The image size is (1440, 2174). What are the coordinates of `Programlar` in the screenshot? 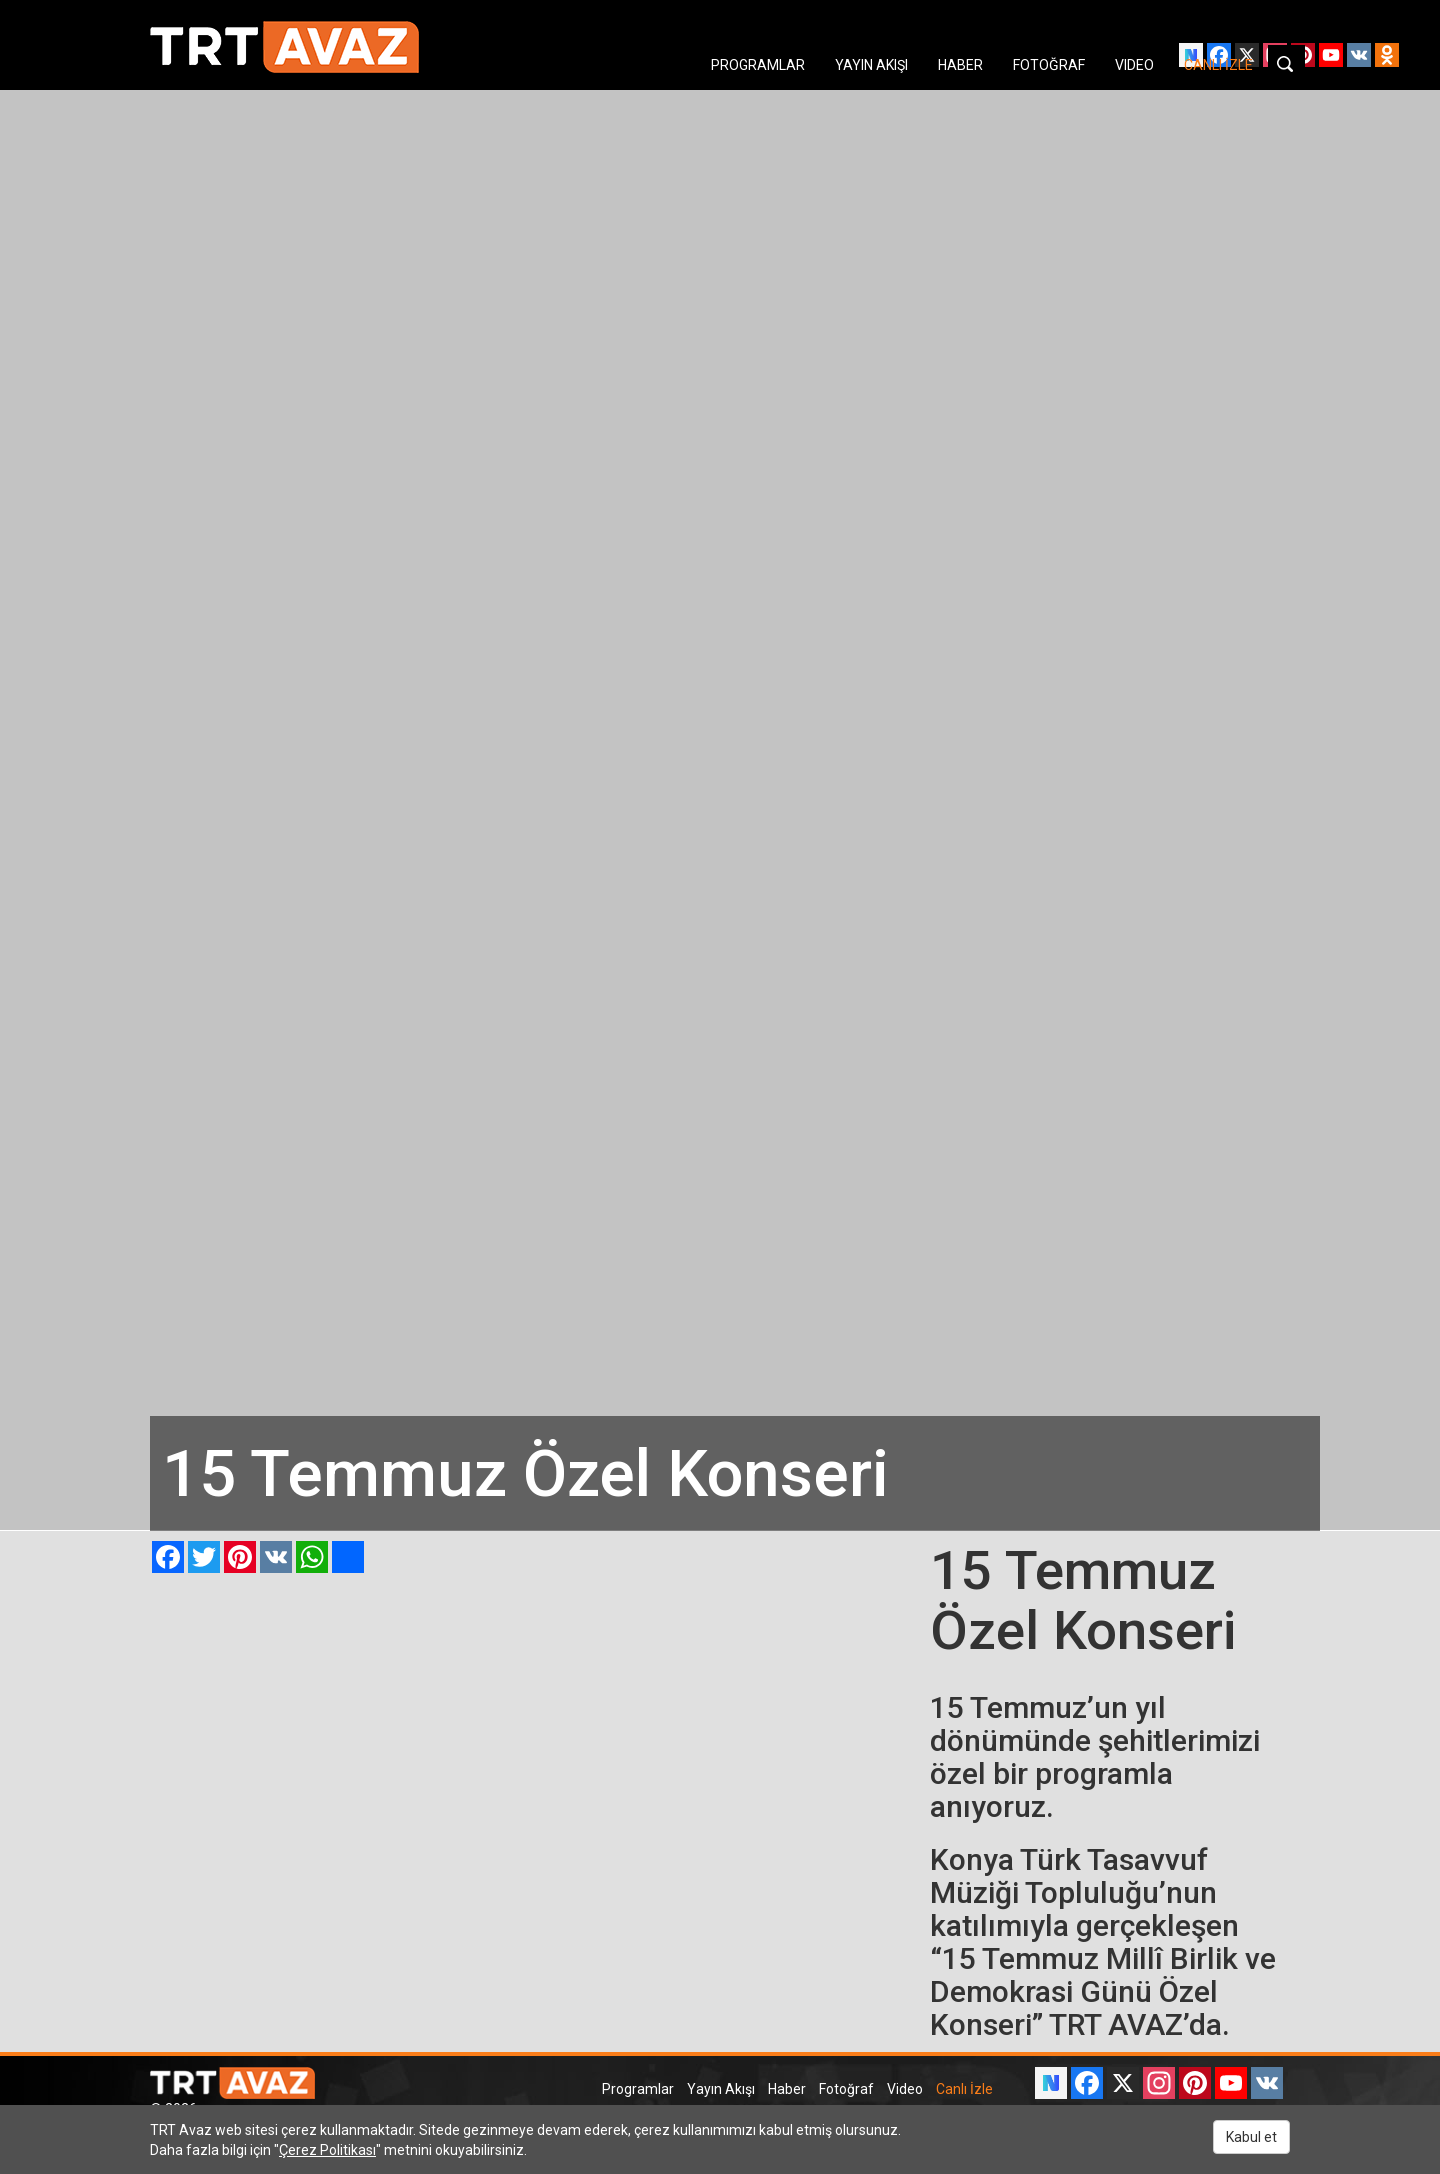 It's located at (638, 2089).